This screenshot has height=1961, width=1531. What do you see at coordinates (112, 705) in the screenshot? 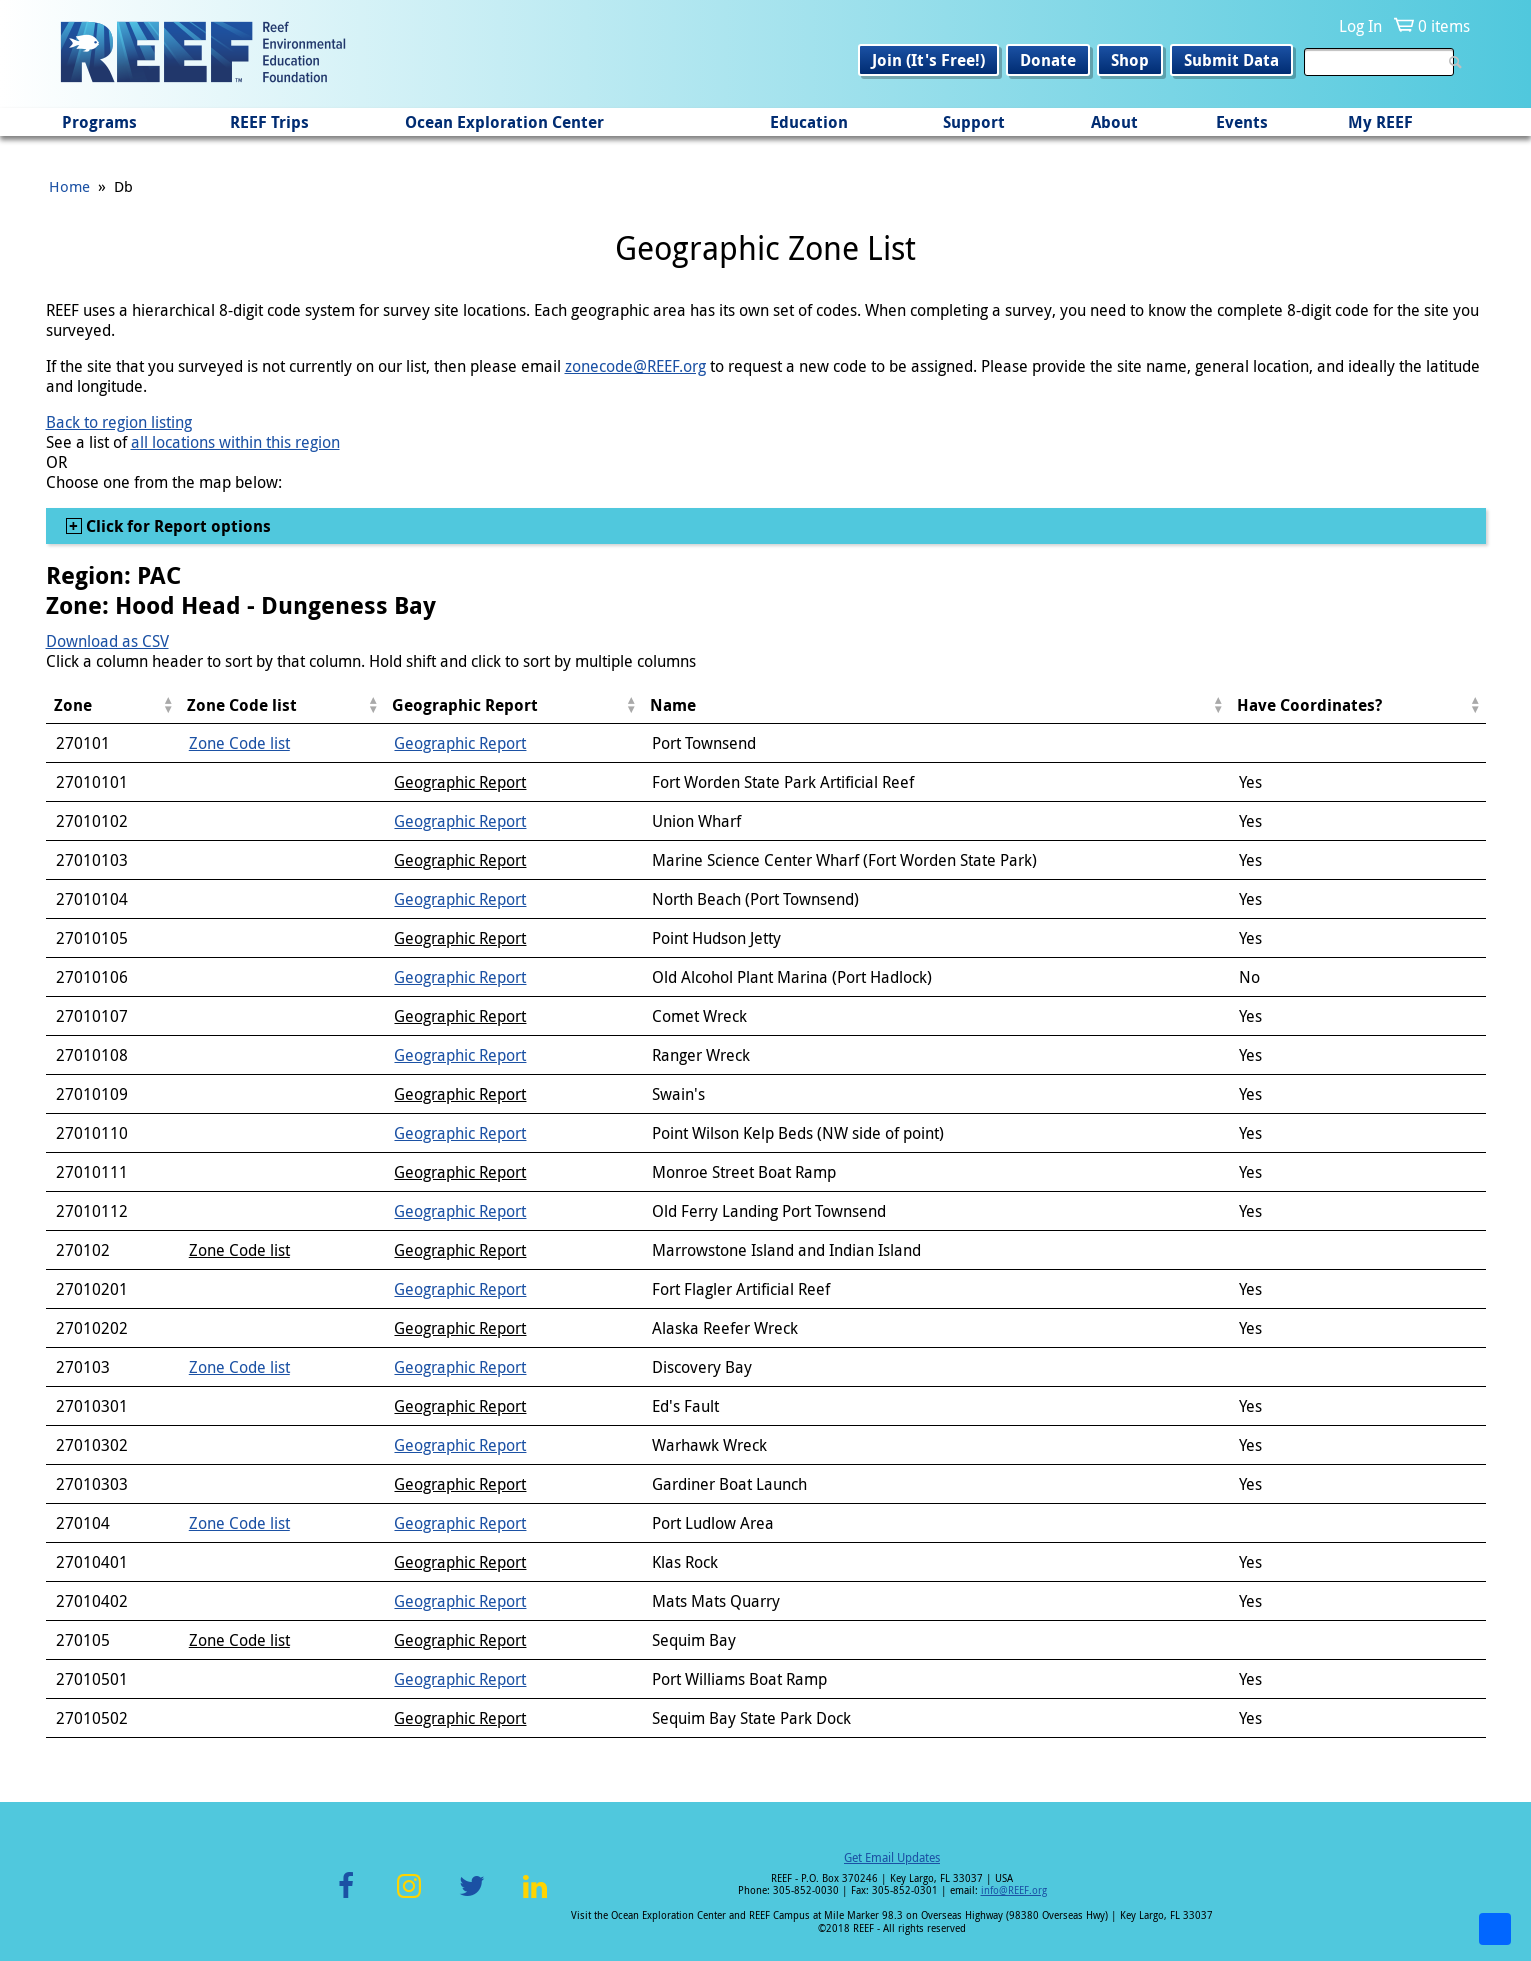
I see `[columnheader]` at bounding box center [112, 705].